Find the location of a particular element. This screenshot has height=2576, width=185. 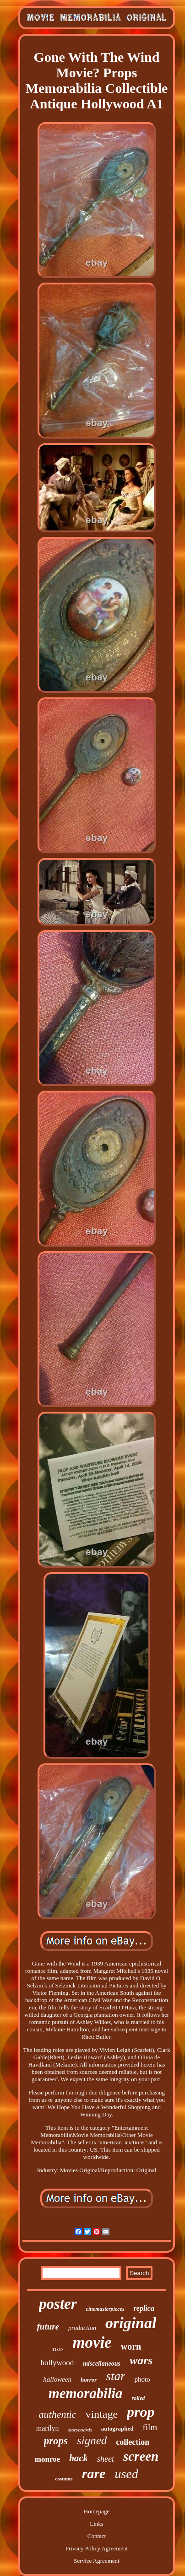

vintage is located at coordinates (101, 2414).